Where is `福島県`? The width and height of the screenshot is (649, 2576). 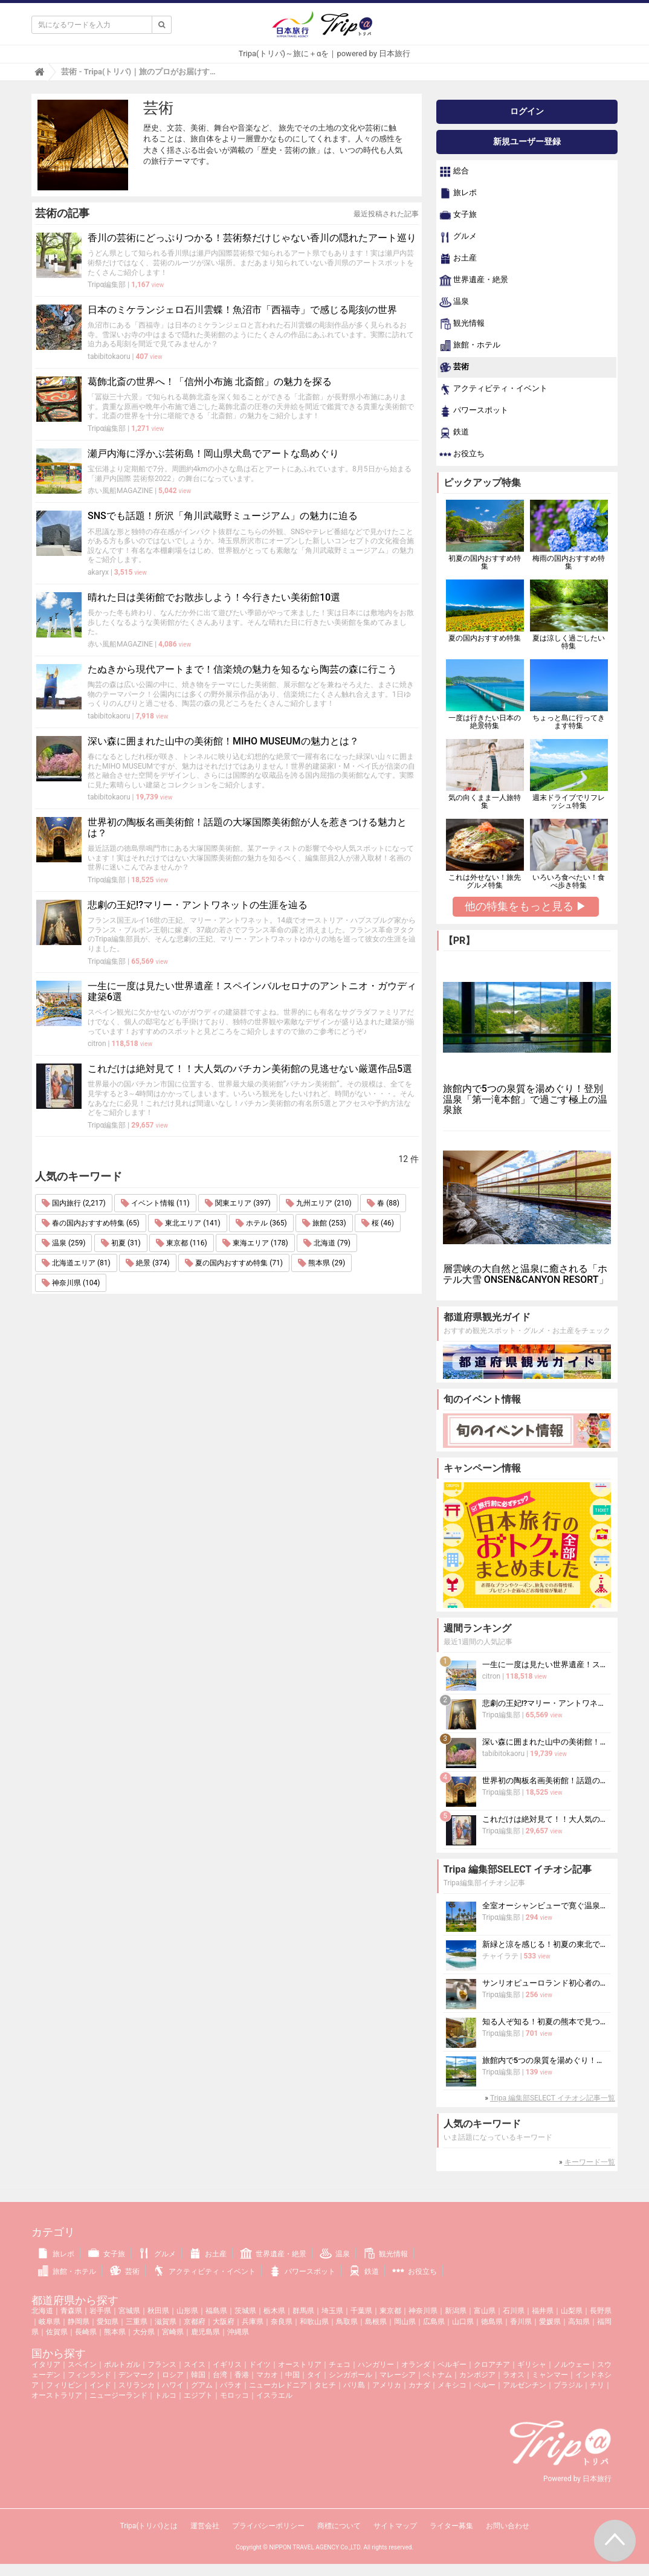
福島県 is located at coordinates (216, 2310).